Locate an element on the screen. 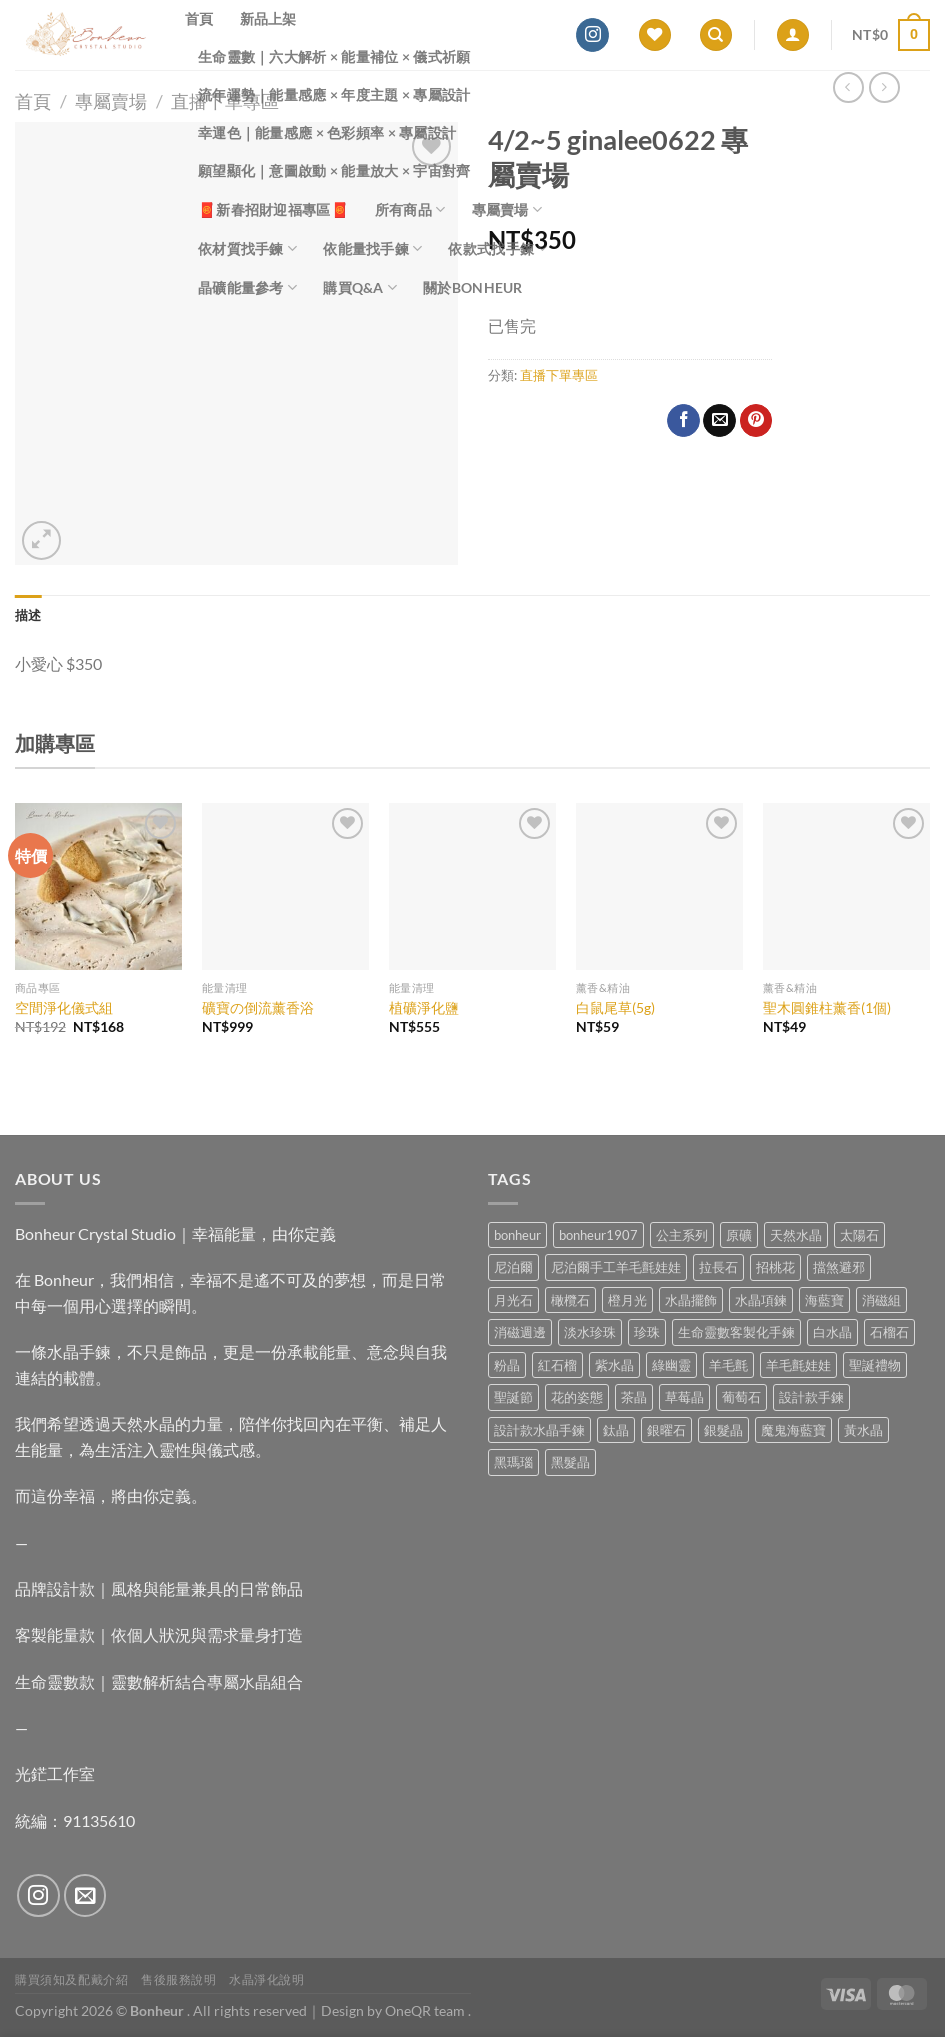 The height and width of the screenshot is (2037, 945). [聖木圓錐柱薰香(1個)] is located at coordinates (846, 886).